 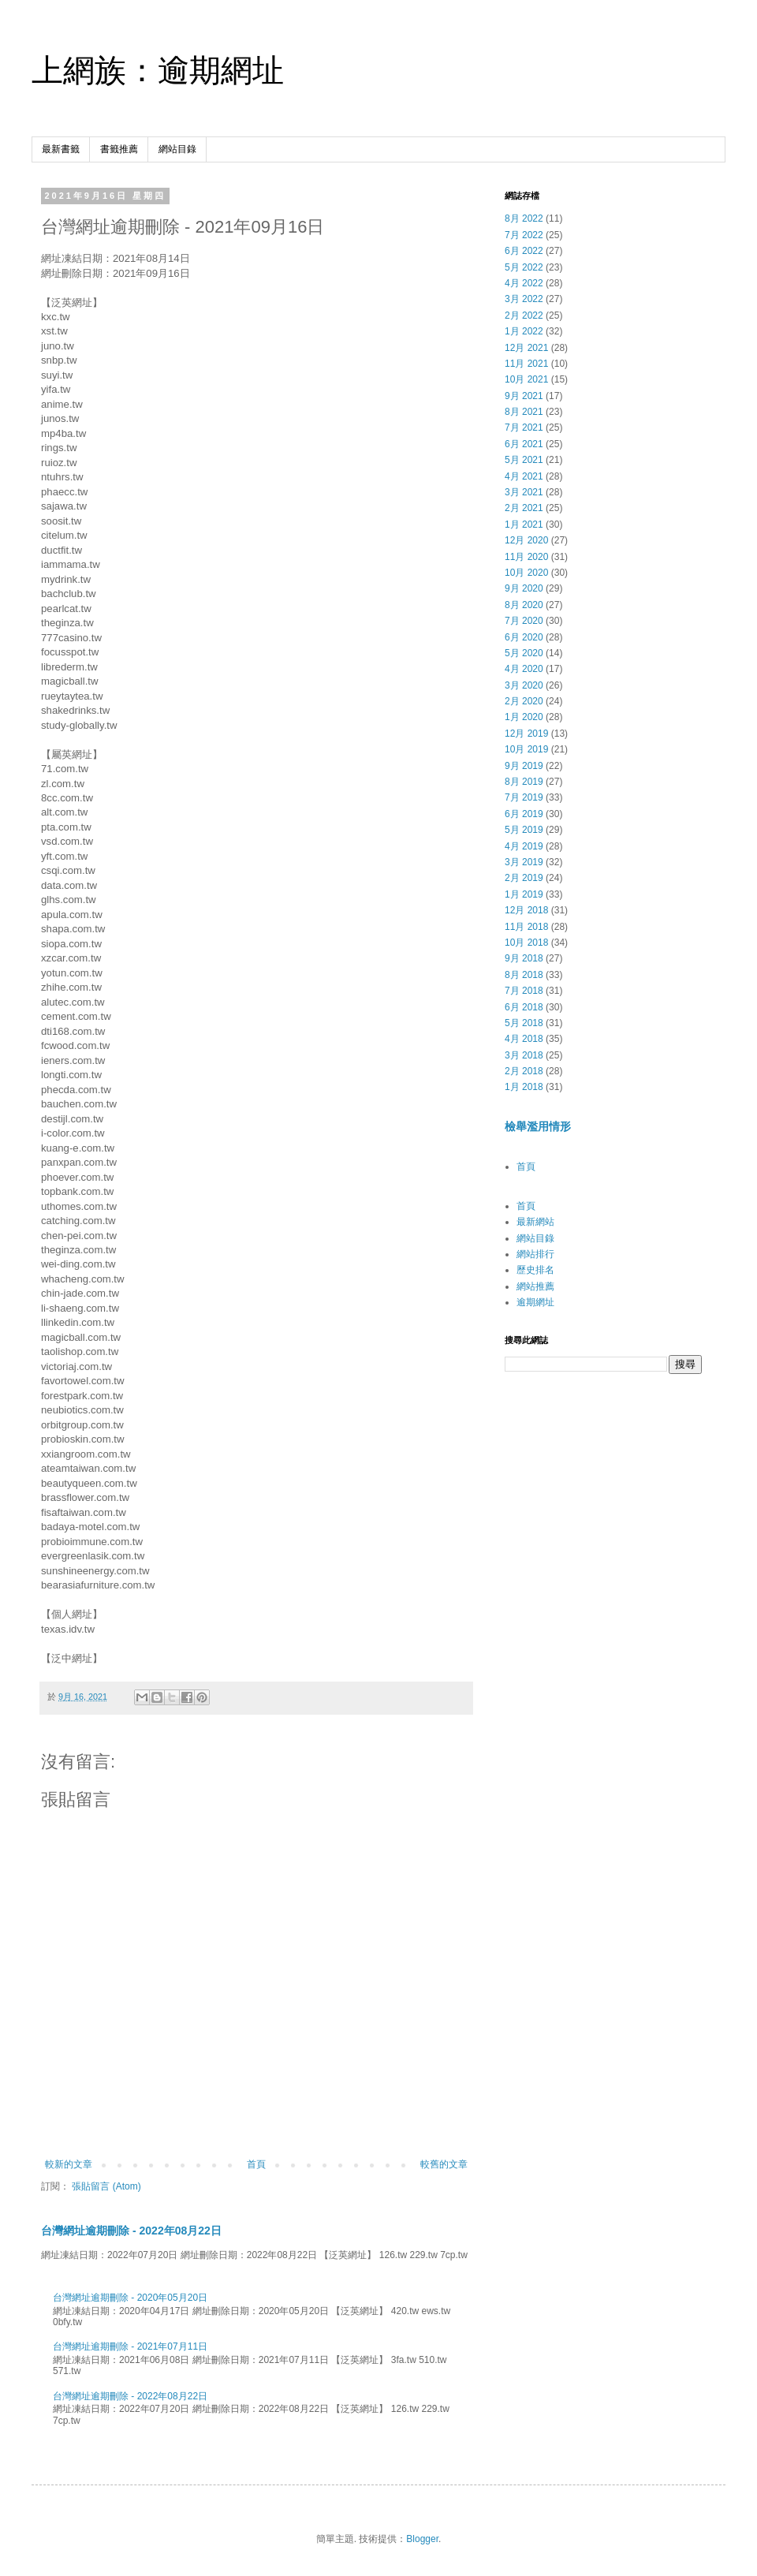 What do you see at coordinates (524, 653) in the screenshot?
I see `5月 2020` at bounding box center [524, 653].